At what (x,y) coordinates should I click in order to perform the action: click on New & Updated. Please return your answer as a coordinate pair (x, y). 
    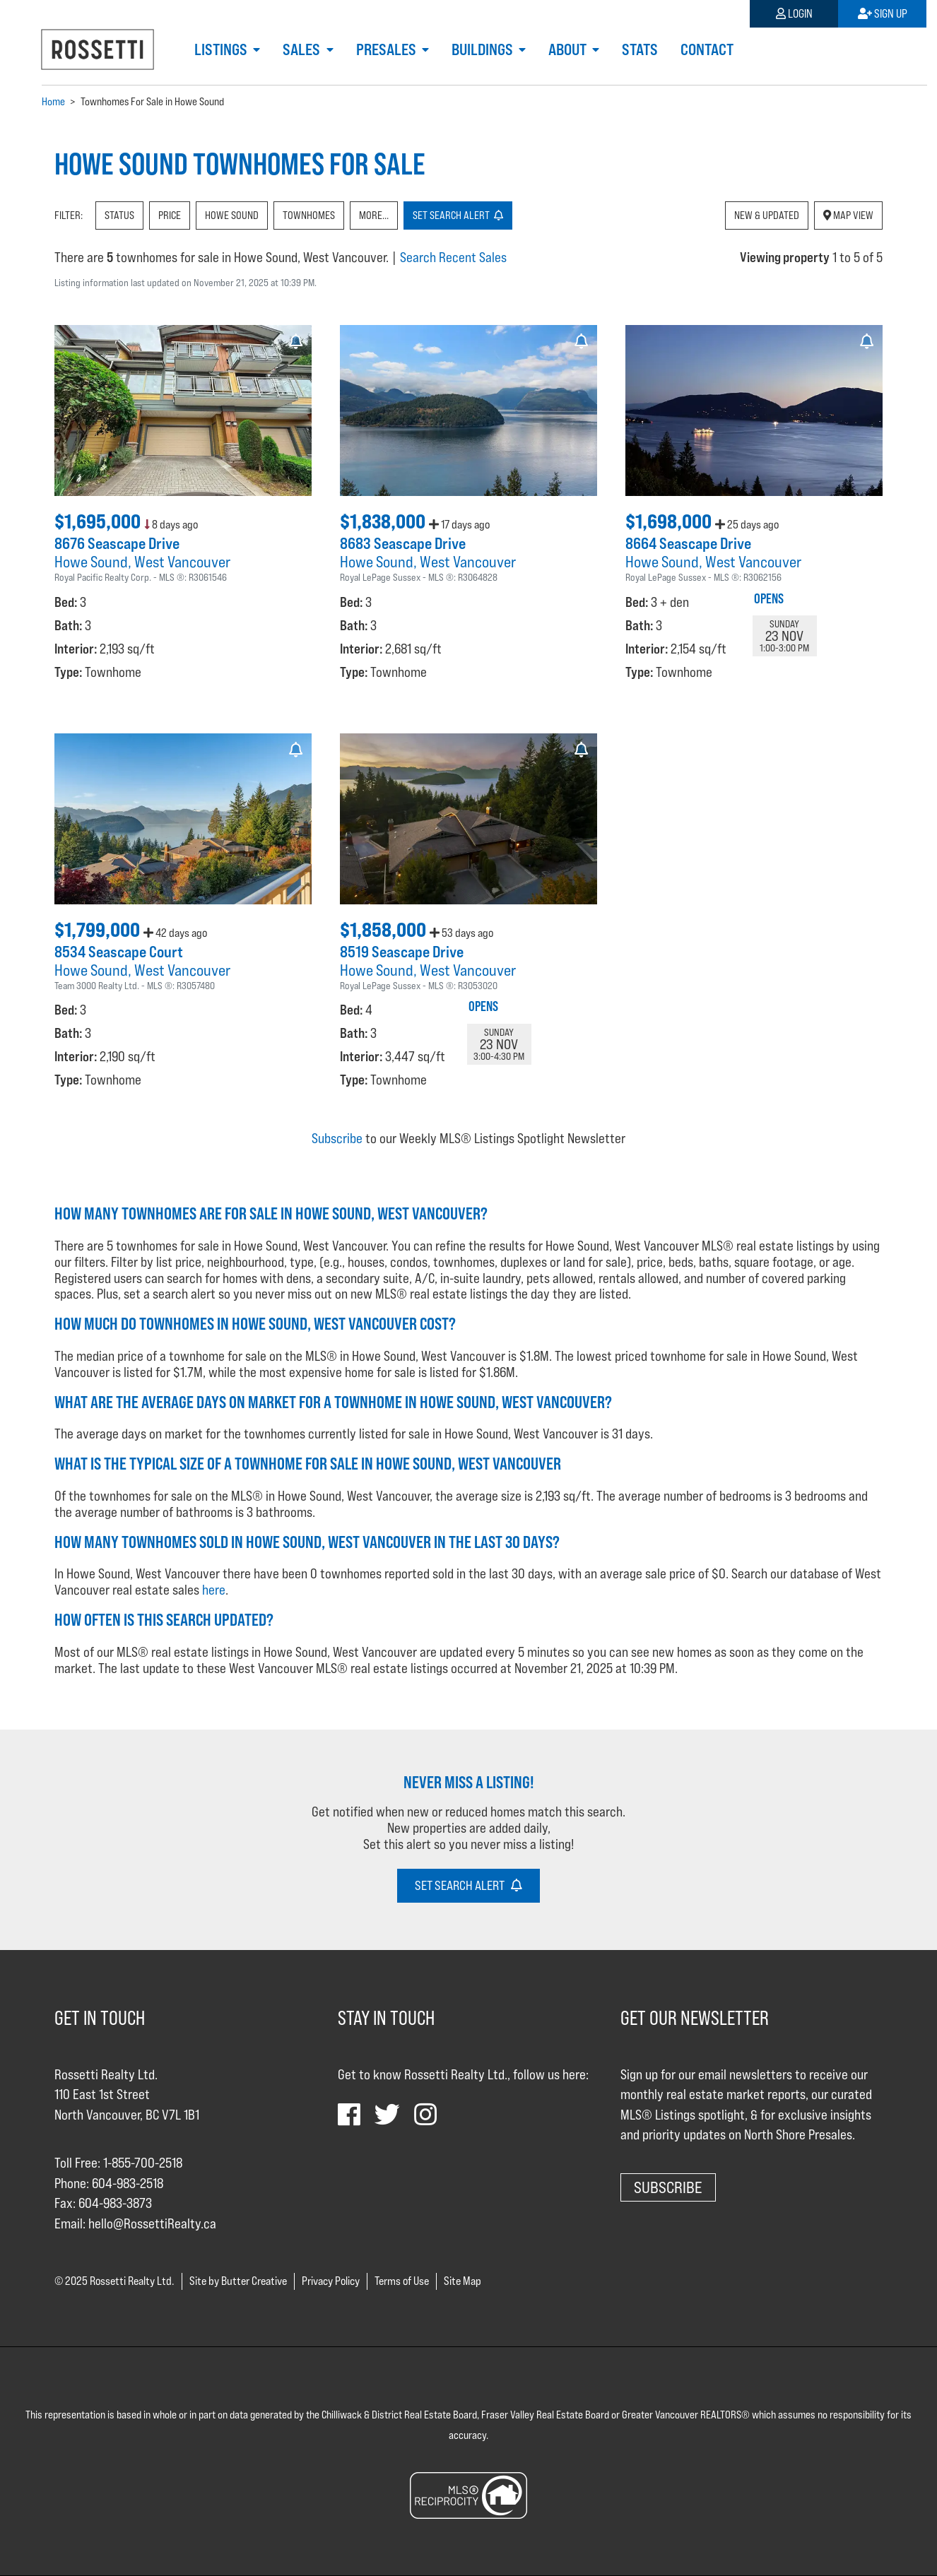
    Looking at the image, I should click on (766, 215).